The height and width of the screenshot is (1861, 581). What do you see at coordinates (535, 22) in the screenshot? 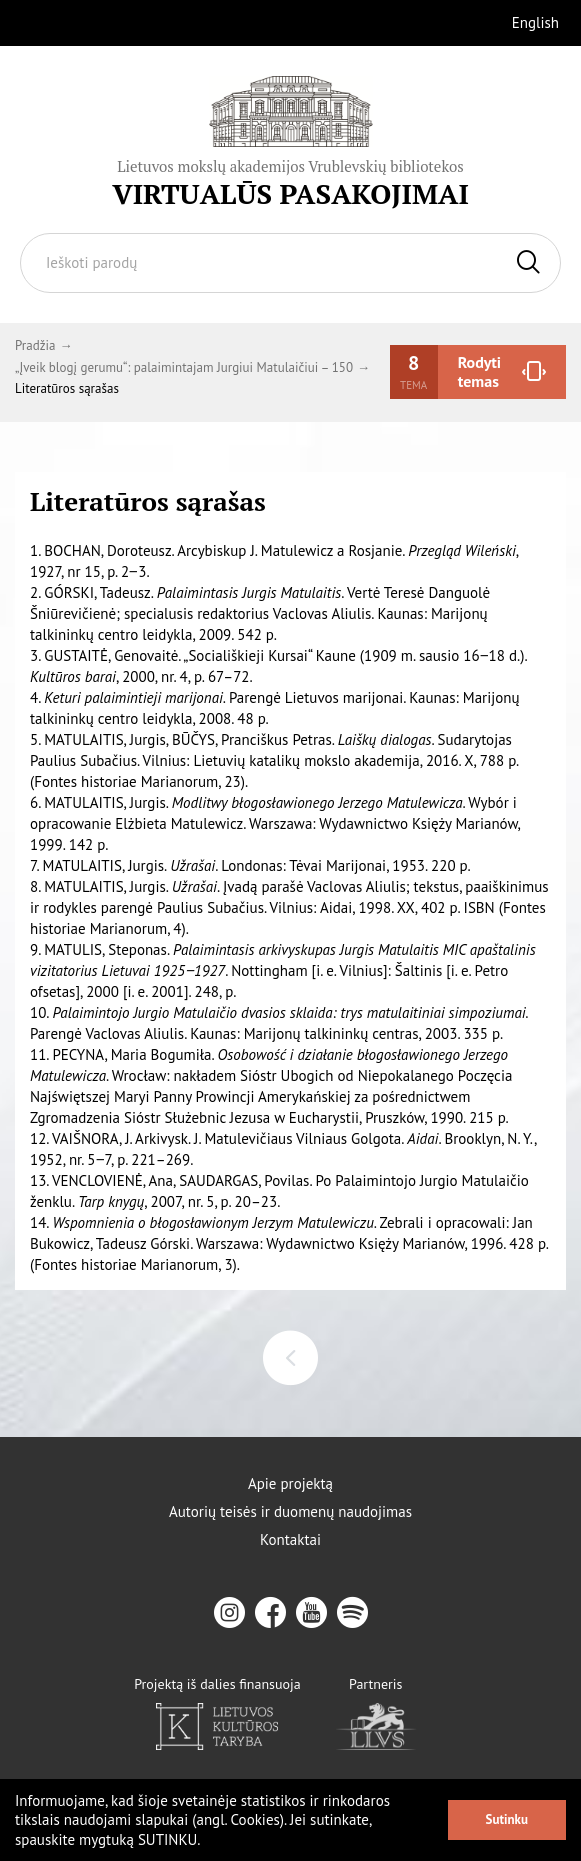
I see `English` at bounding box center [535, 22].